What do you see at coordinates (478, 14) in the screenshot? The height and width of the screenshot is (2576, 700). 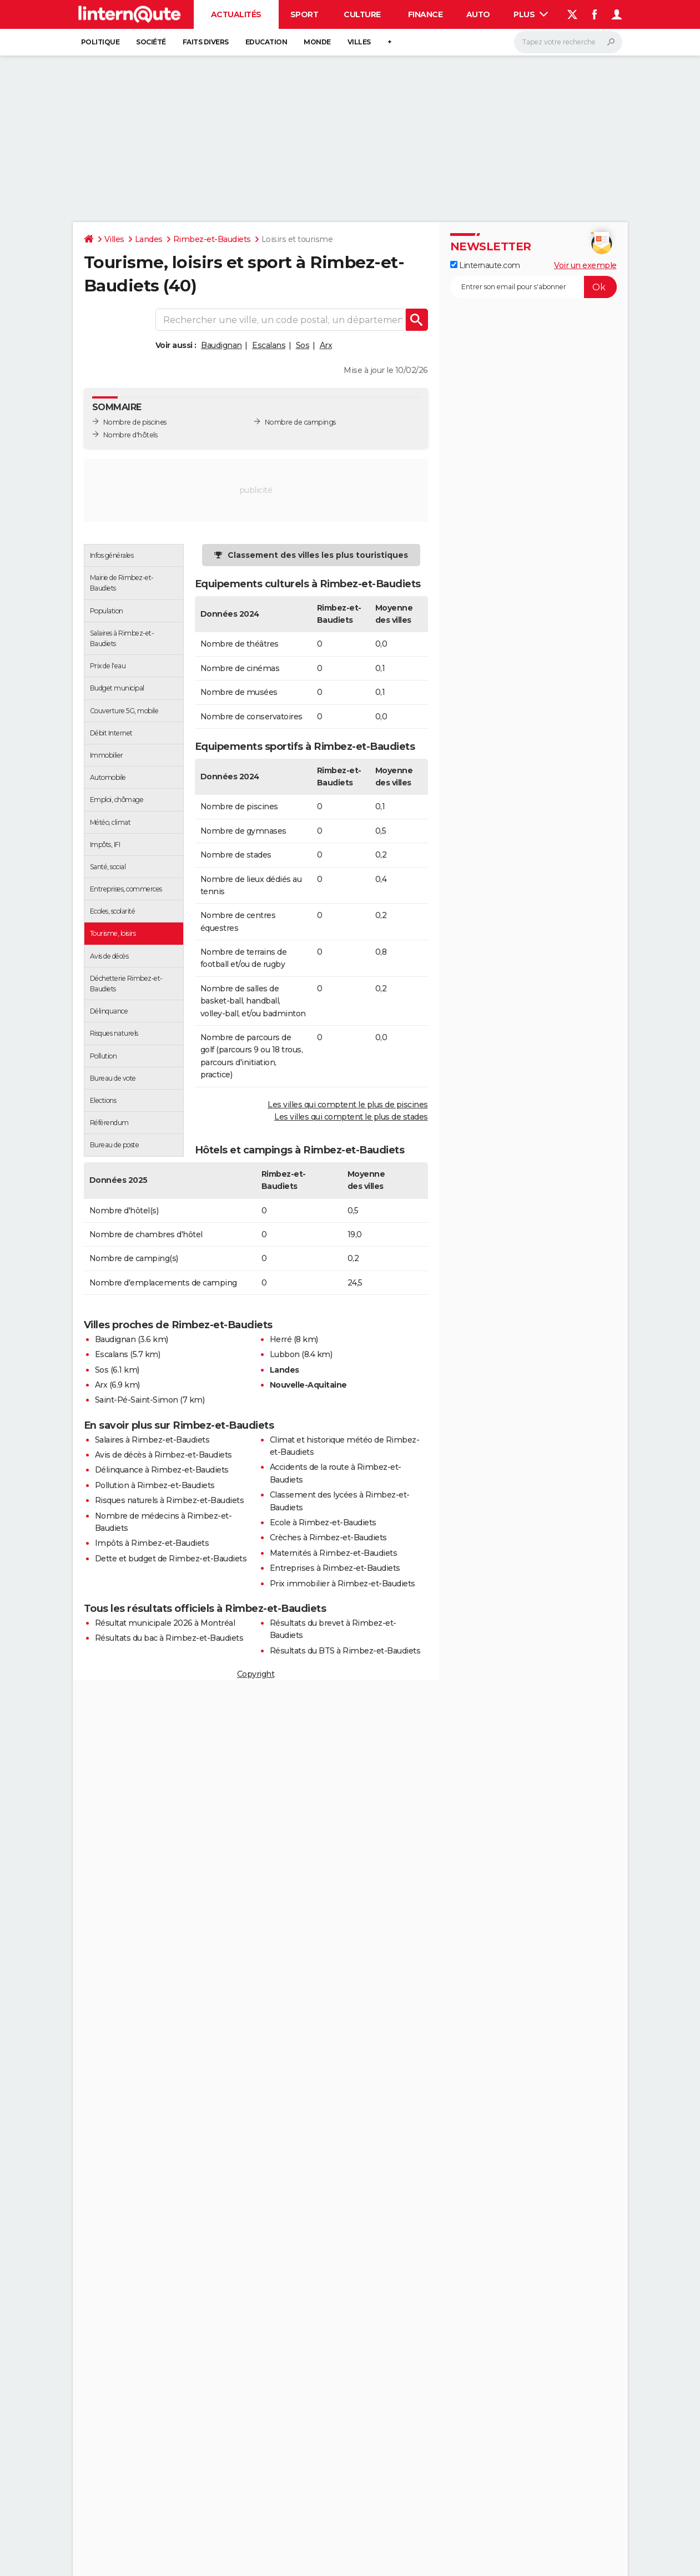 I see `Auto` at bounding box center [478, 14].